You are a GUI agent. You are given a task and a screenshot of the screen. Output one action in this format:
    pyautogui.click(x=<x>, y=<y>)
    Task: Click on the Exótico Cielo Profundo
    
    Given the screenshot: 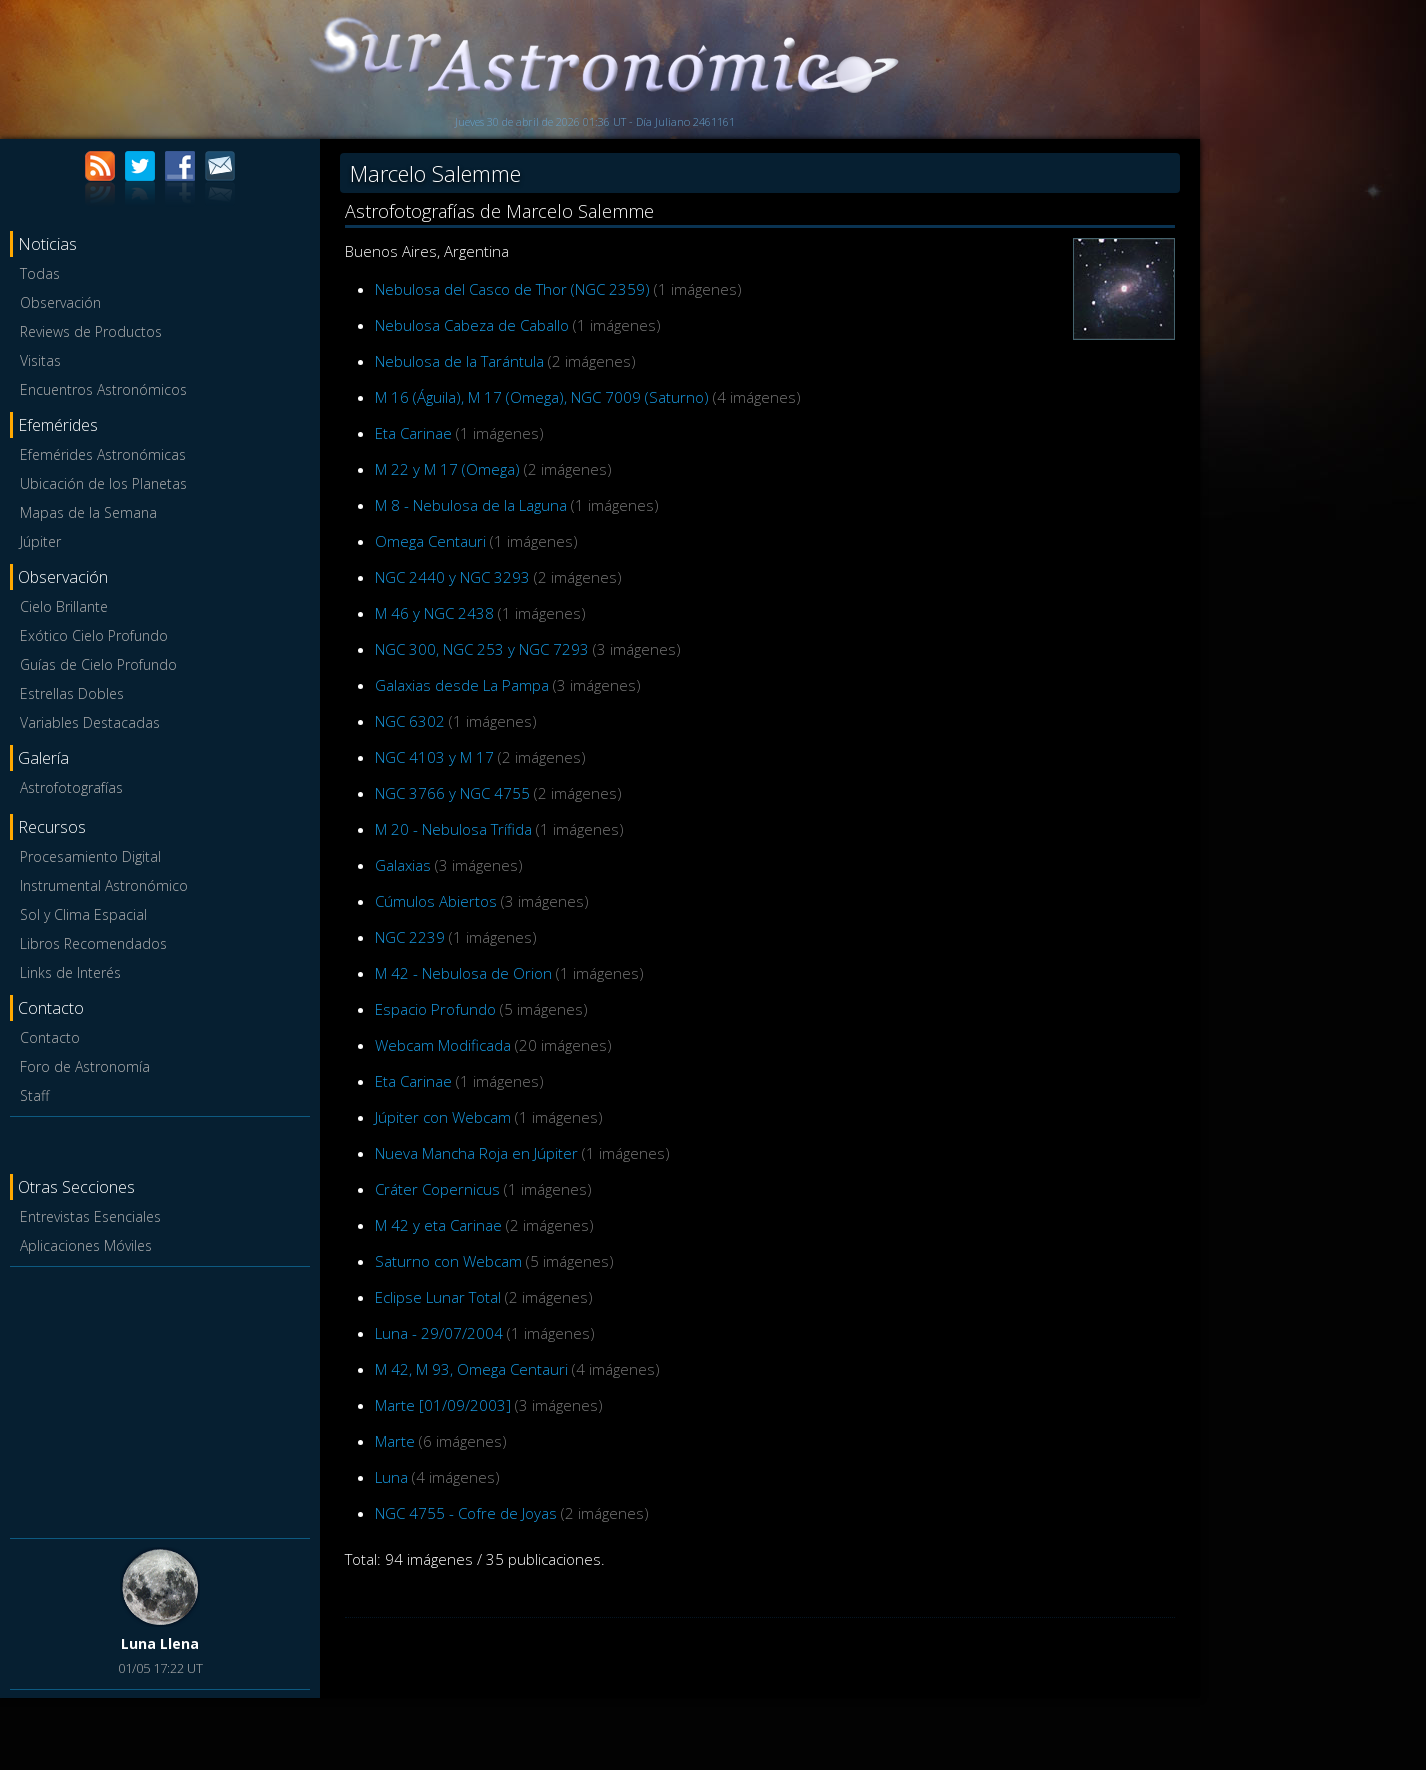 What is the action you would take?
    pyautogui.click(x=94, y=635)
    